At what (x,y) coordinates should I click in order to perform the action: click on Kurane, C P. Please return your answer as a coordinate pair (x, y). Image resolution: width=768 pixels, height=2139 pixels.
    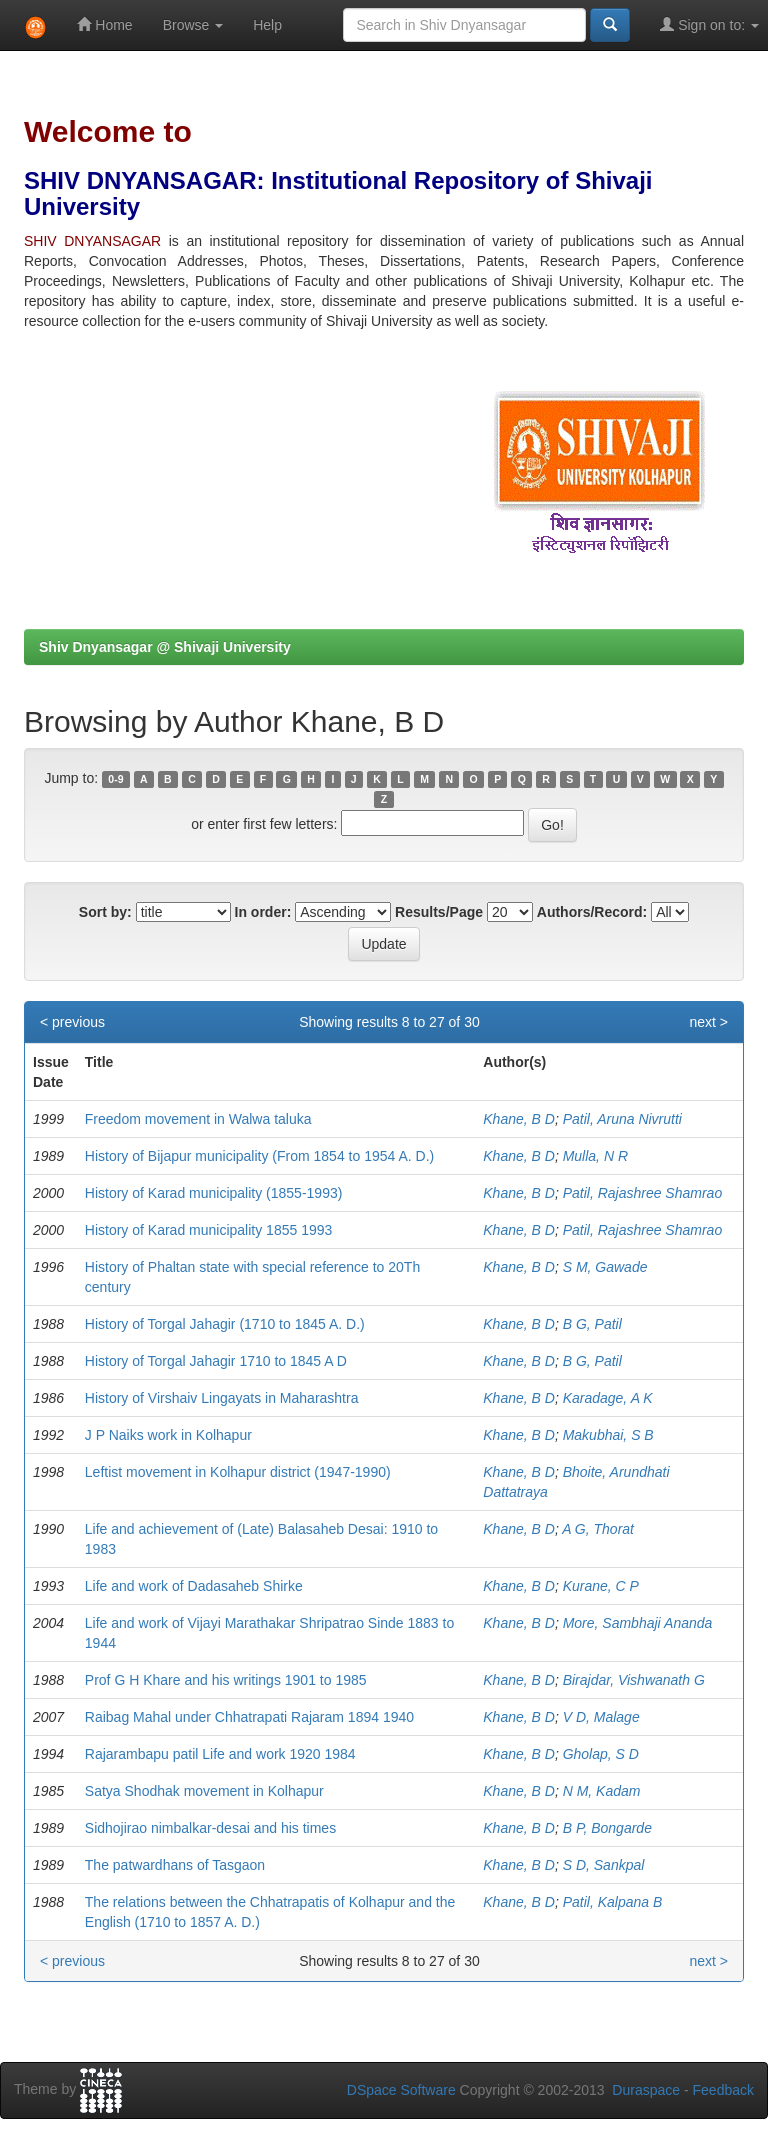
    Looking at the image, I should click on (601, 1586).